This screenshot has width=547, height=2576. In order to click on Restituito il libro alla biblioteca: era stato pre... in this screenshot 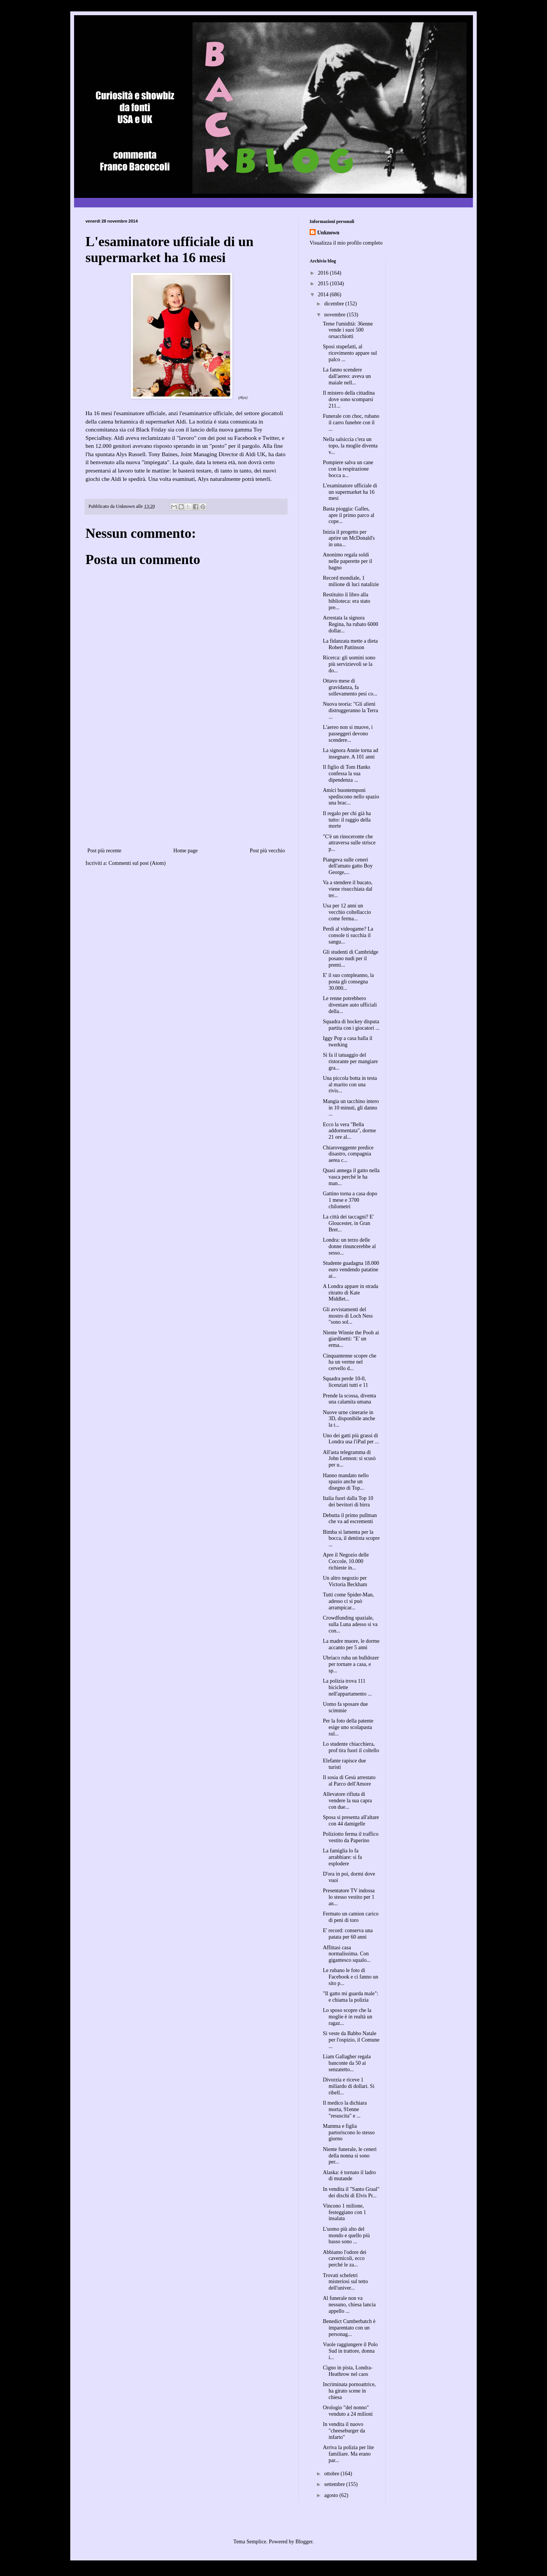, I will do `click(346, 601)`.